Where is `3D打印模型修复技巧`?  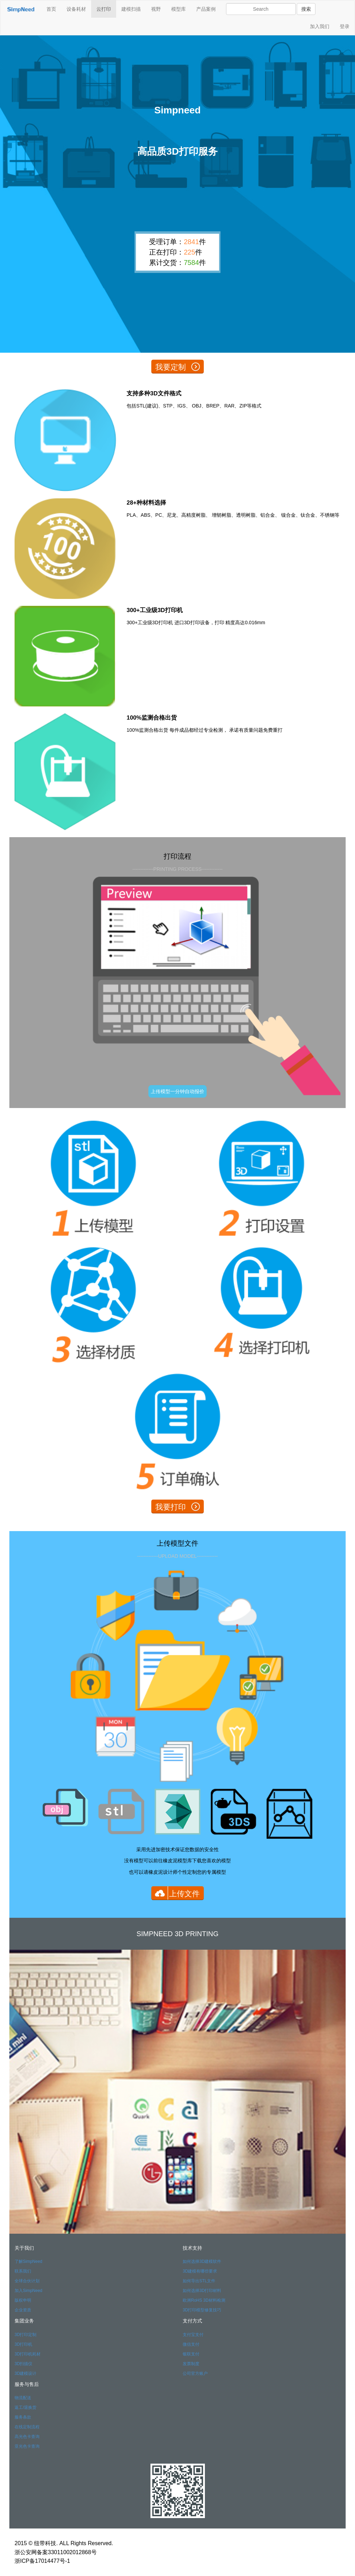
3D打印模型修复技巧 is located at coordinates (202, 2310).